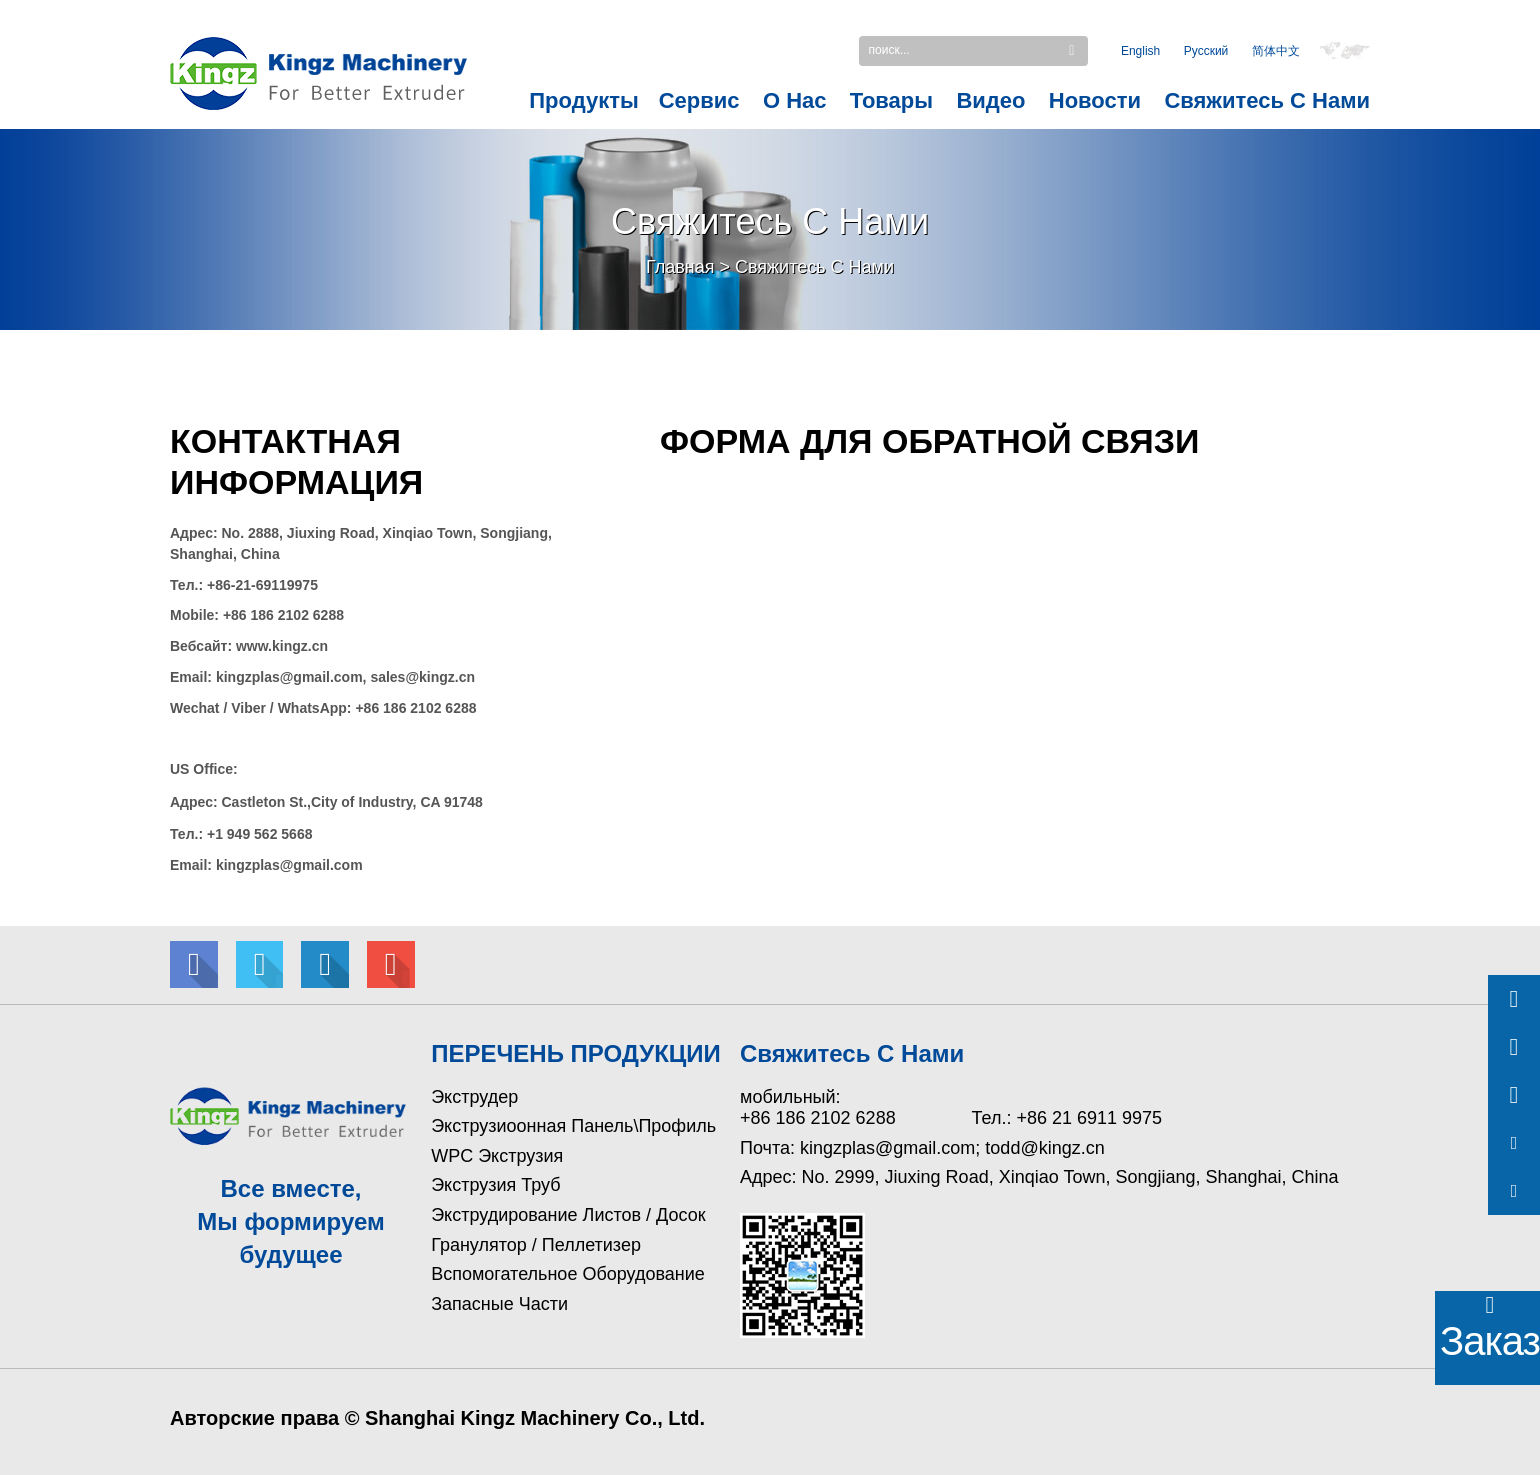 Image resolution: width=1540 pixels, height=1475 pixels. I want to click on Товары, so click(891, 100).